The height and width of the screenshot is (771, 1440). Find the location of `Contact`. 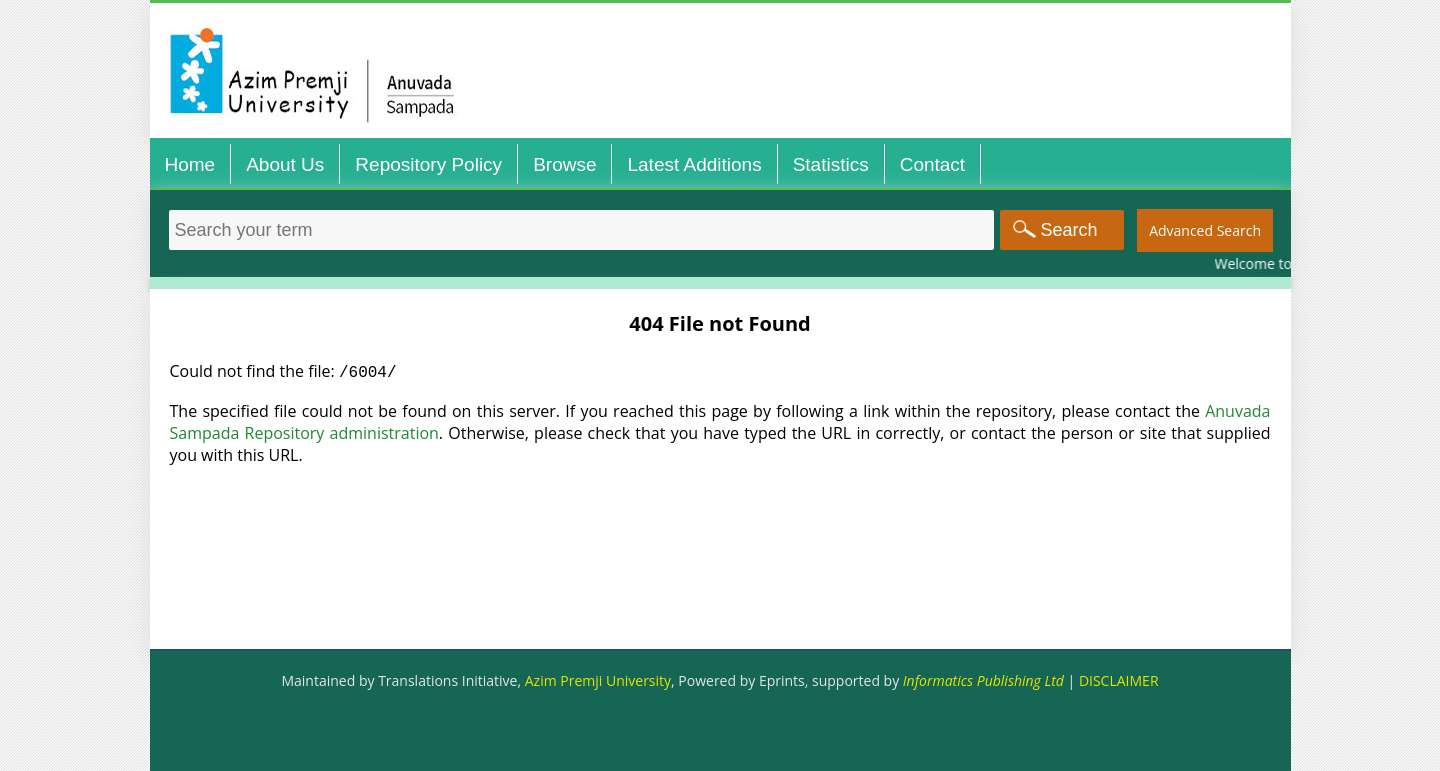

Contact is located at coordinates (932, 164).